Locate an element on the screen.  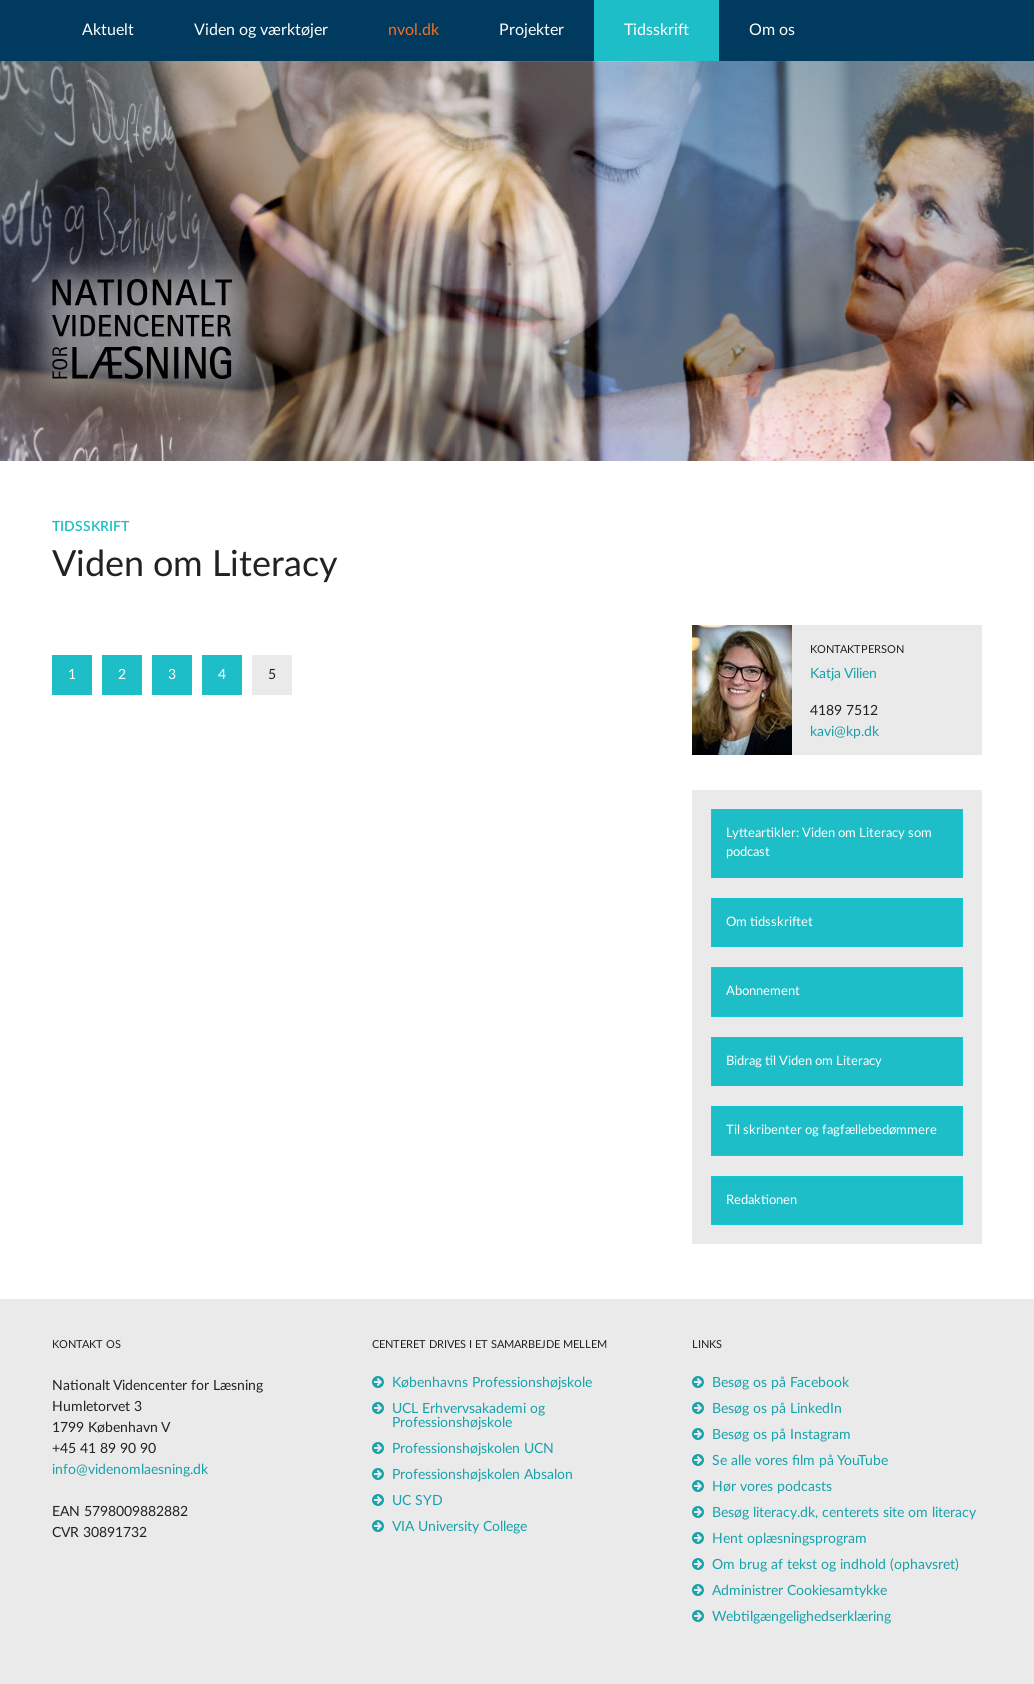
VIA University College is located at coordinates (459, 1527).